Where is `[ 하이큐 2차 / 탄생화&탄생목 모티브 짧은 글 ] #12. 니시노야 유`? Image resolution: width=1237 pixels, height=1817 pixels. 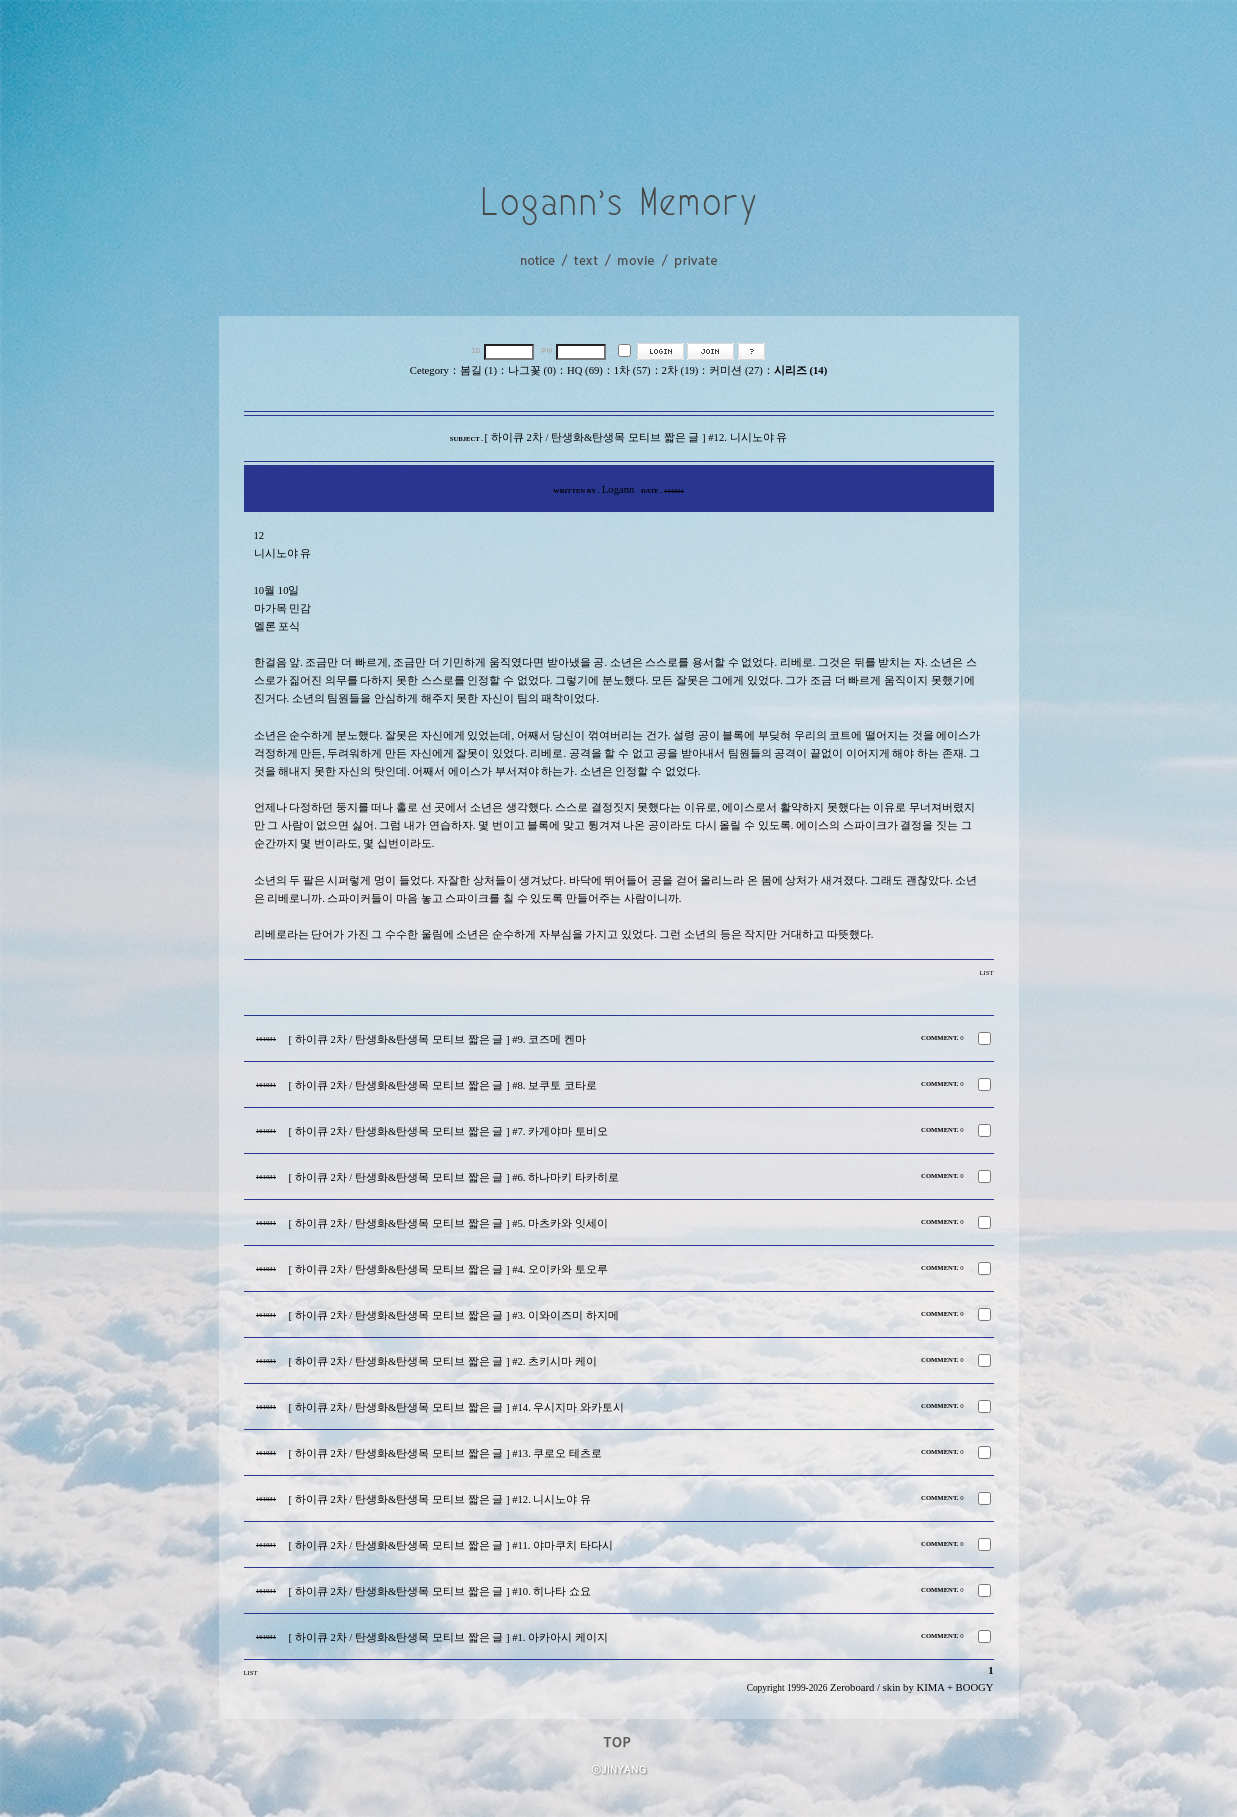 [ 하이큐 2차 / 탄생화&탄생목 모티브 짧은 글 ] #12. 니시노야 유 is located at coordinates (440, 1499).